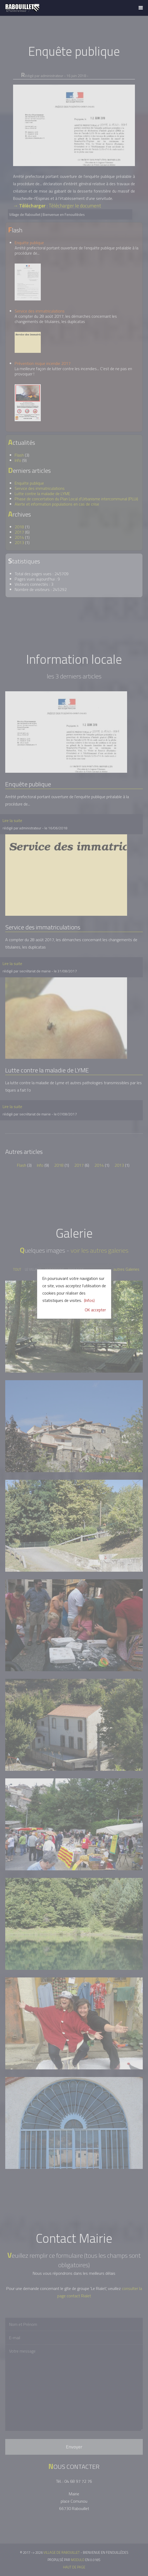  Describe the element at coordinates (22, 8) in the screenshot. I see `Village de Rabouillet` at that location.